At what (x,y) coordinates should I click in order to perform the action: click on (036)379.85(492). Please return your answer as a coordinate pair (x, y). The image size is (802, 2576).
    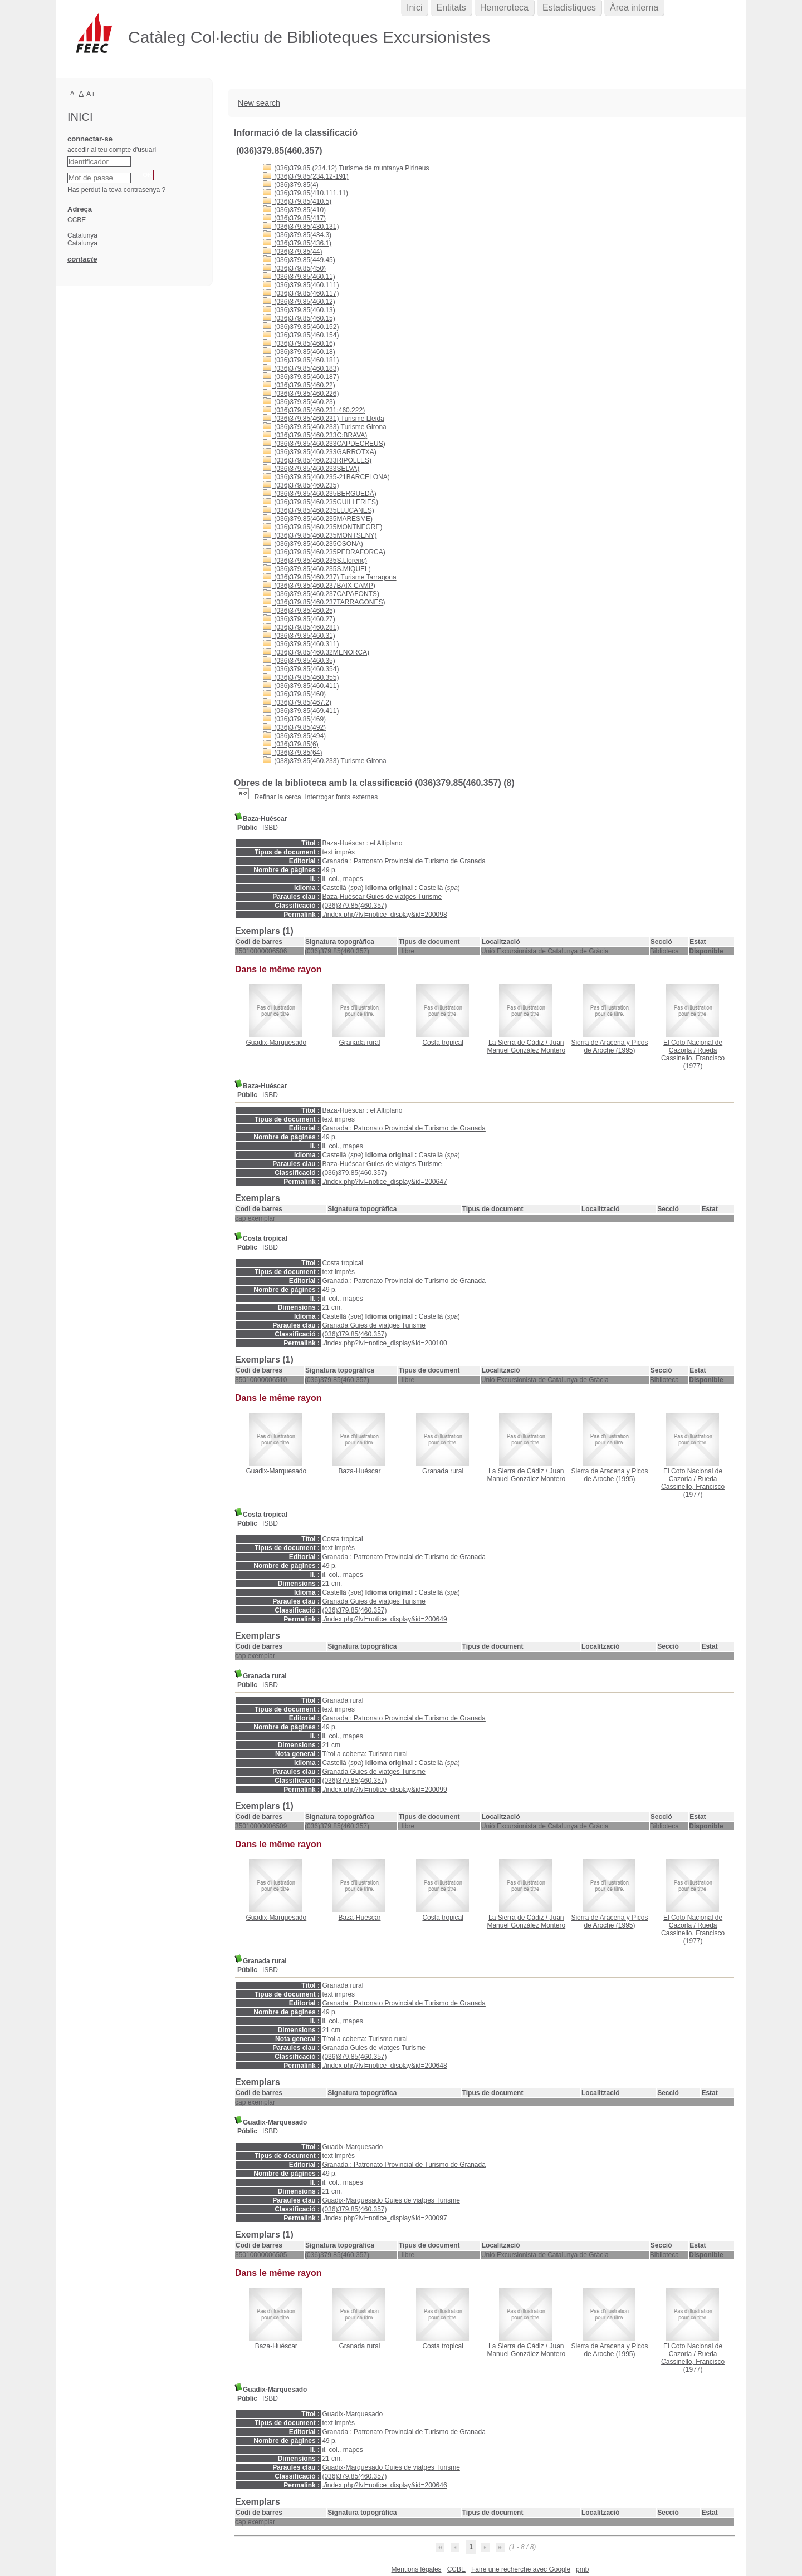
    Looking at the image, I should click on (294, 727).